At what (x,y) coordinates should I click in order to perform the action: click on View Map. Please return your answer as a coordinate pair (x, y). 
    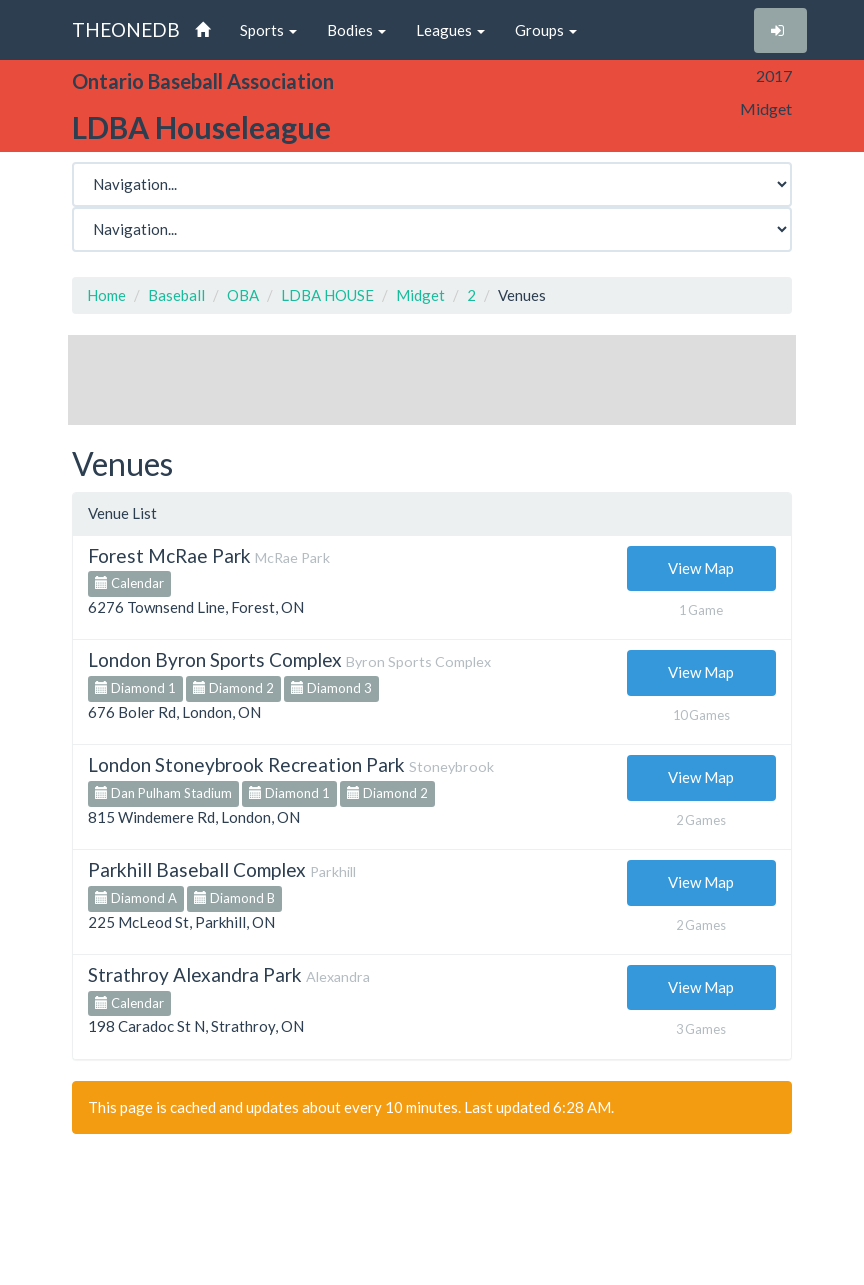
    Looking at the image, I should click on (701, 568).